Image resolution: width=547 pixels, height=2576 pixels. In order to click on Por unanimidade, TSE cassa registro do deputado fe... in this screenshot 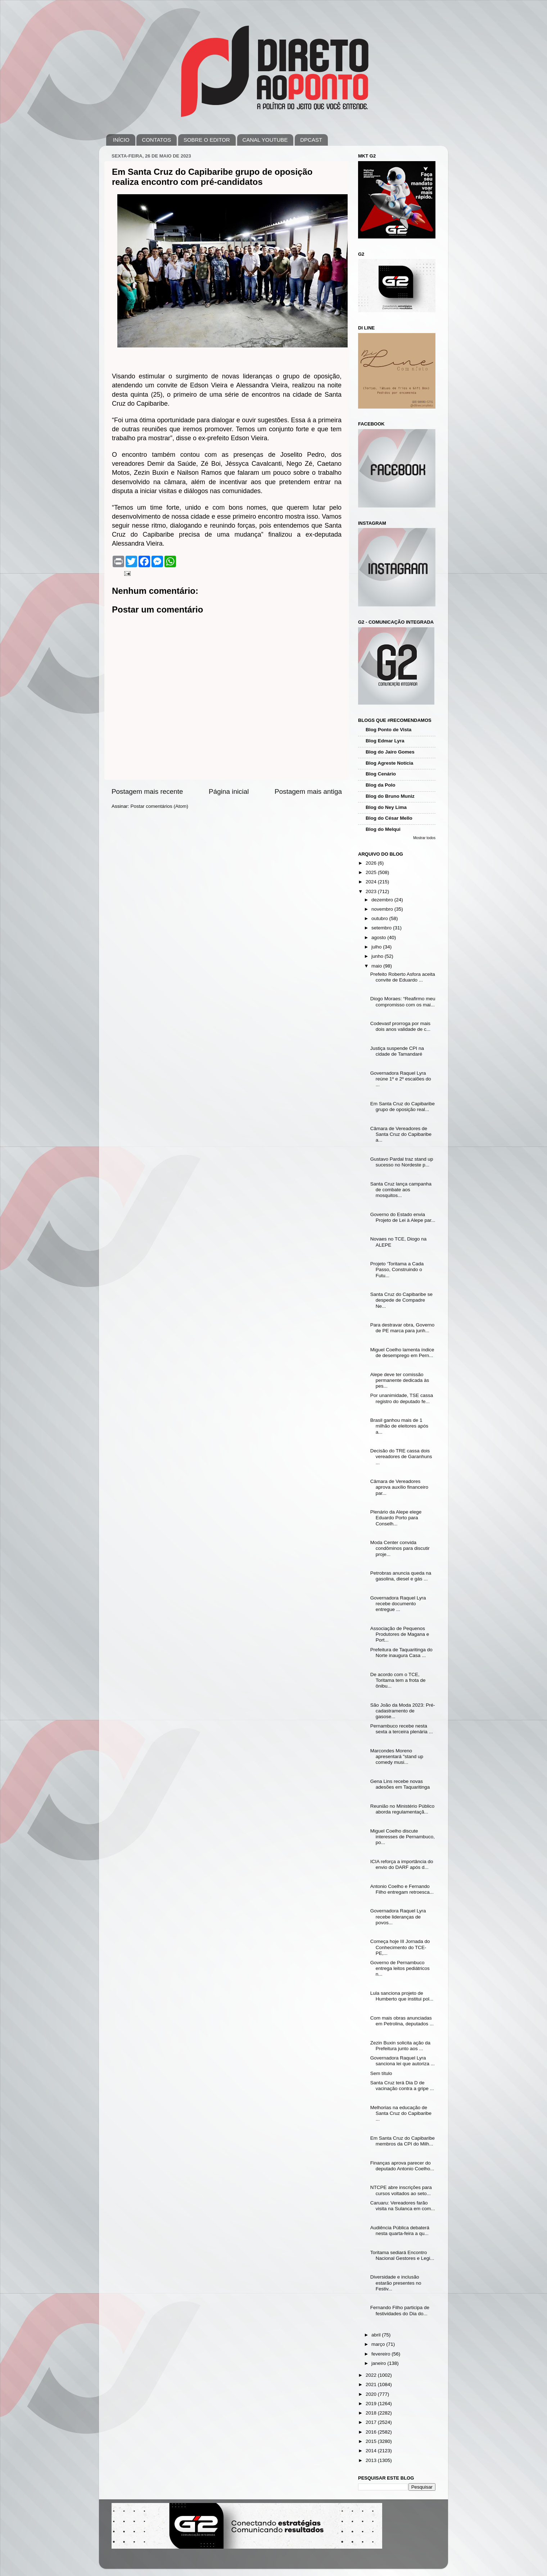, I will do `click(401, 1398)`.